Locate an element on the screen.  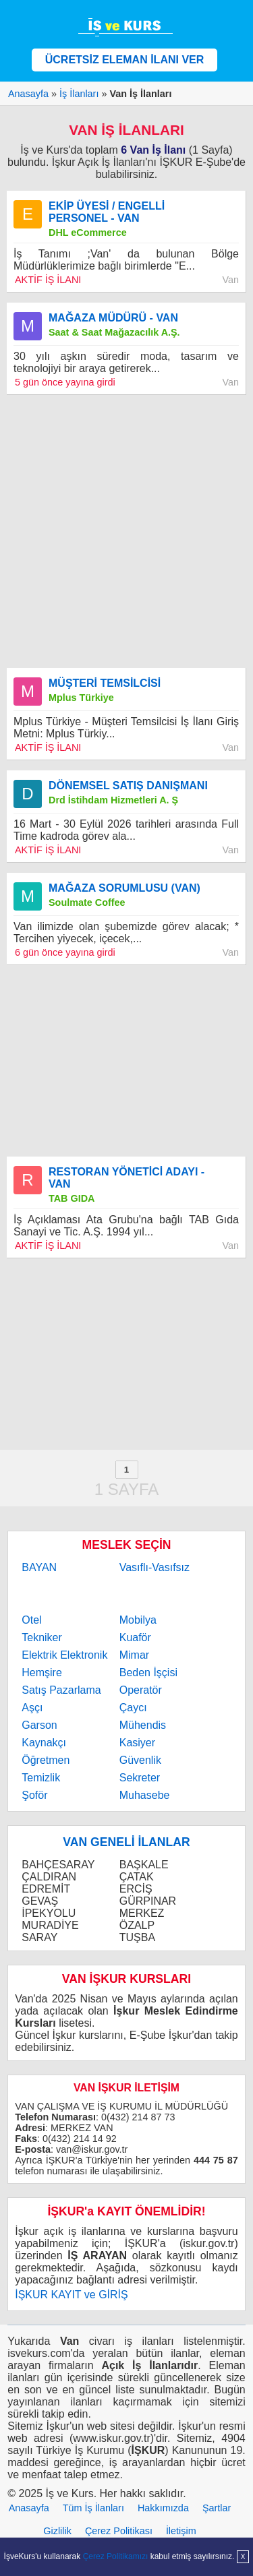
Çerez Politikası is located at coordinates (118, 2530).